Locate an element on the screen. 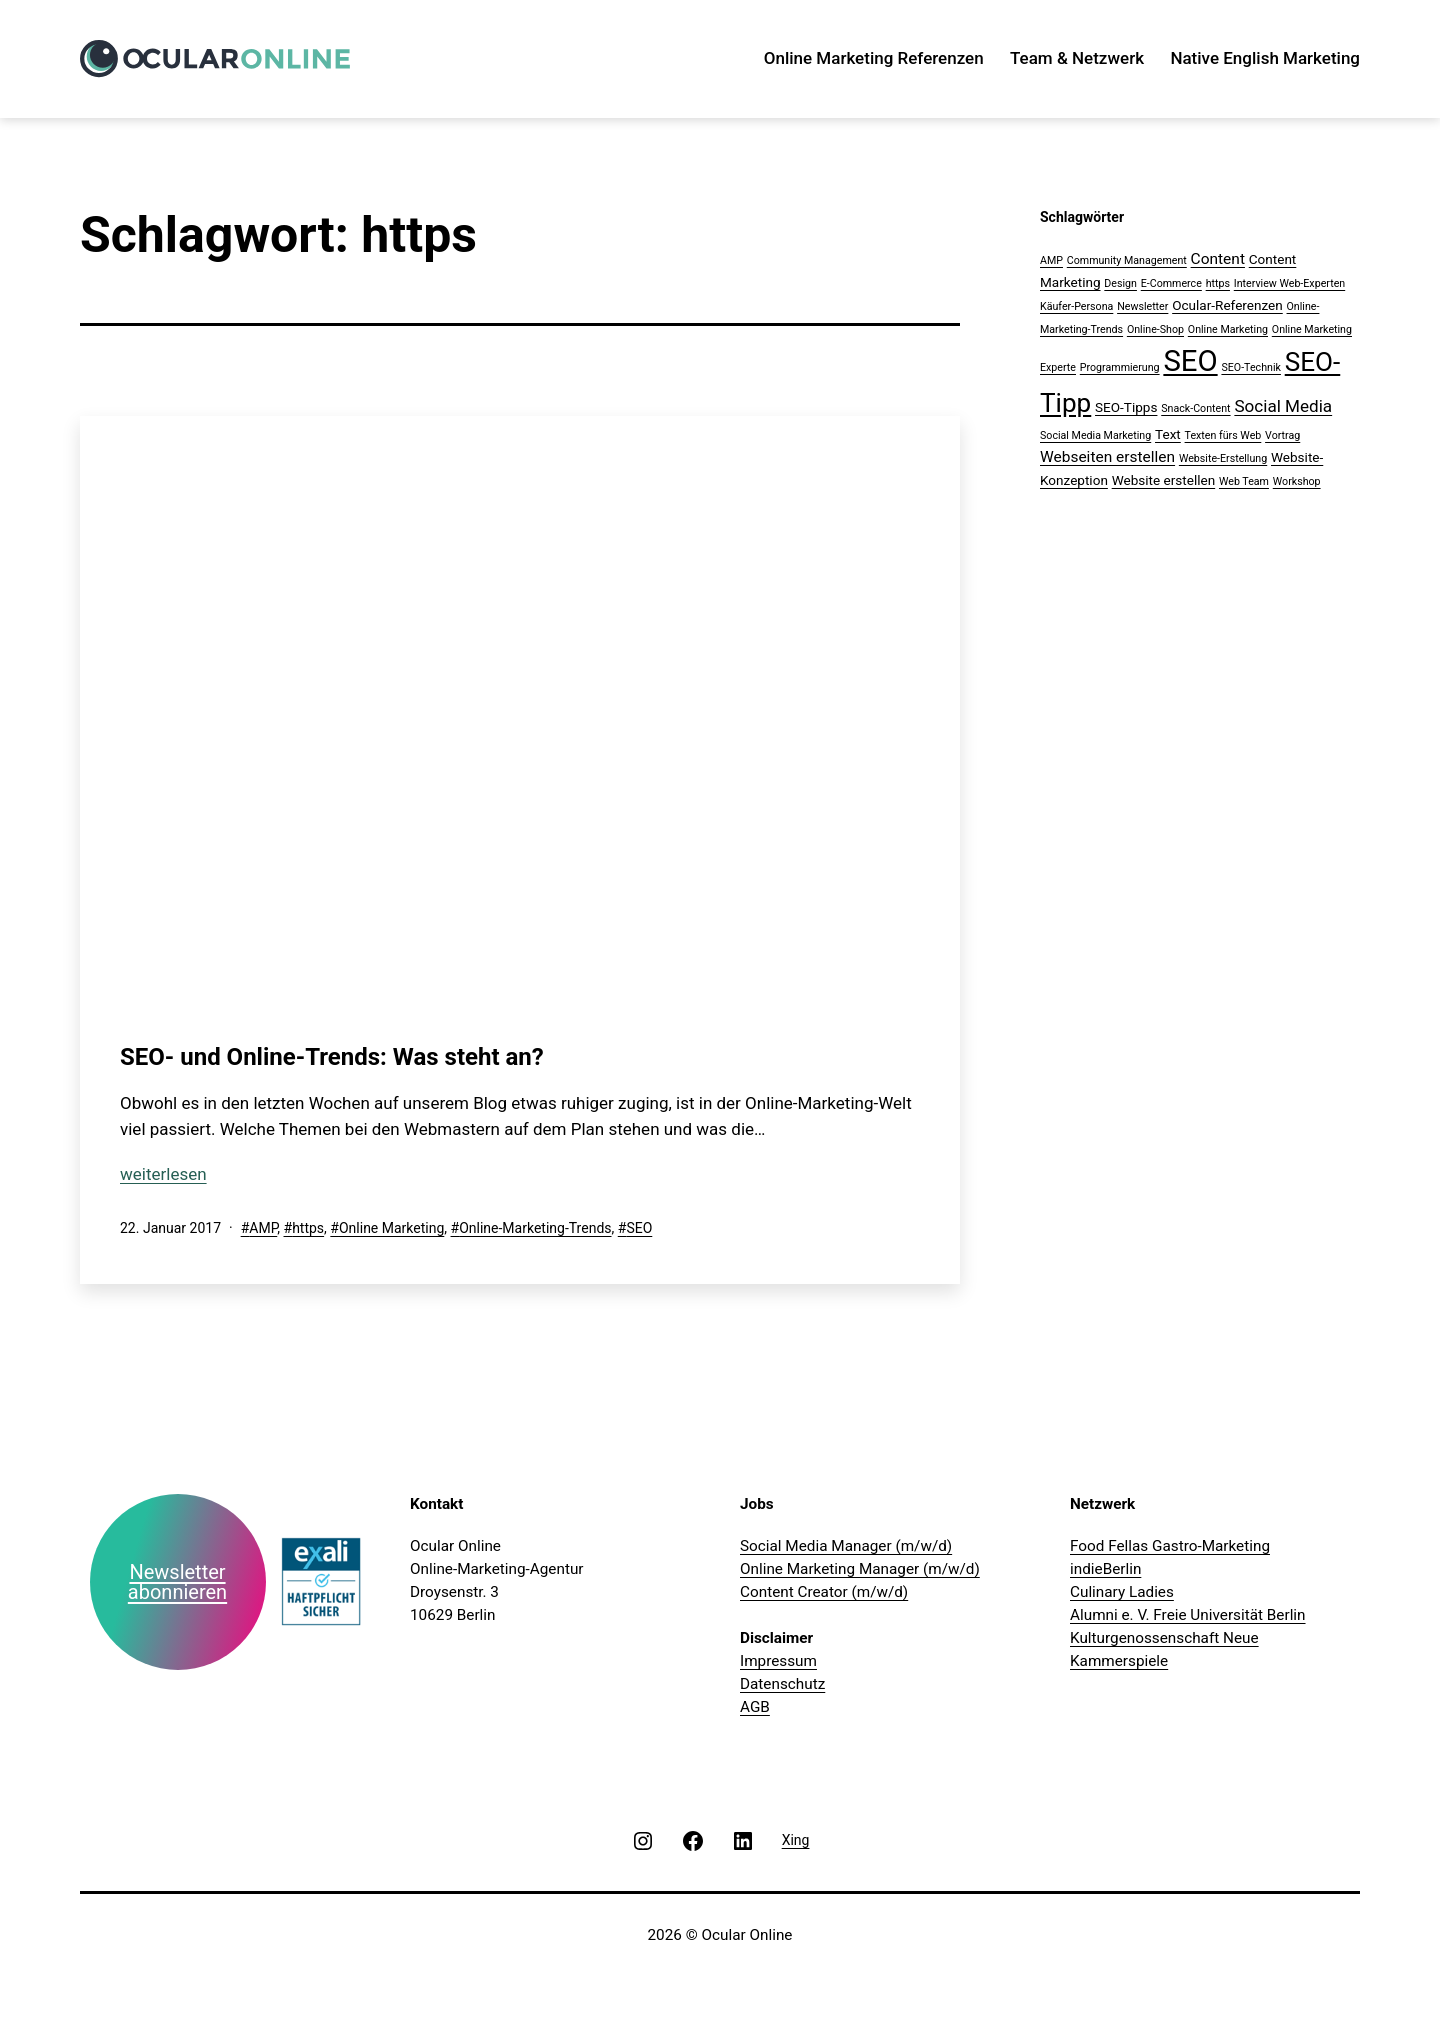  Culinary Ladies is located at coordinates (1122, 1592).